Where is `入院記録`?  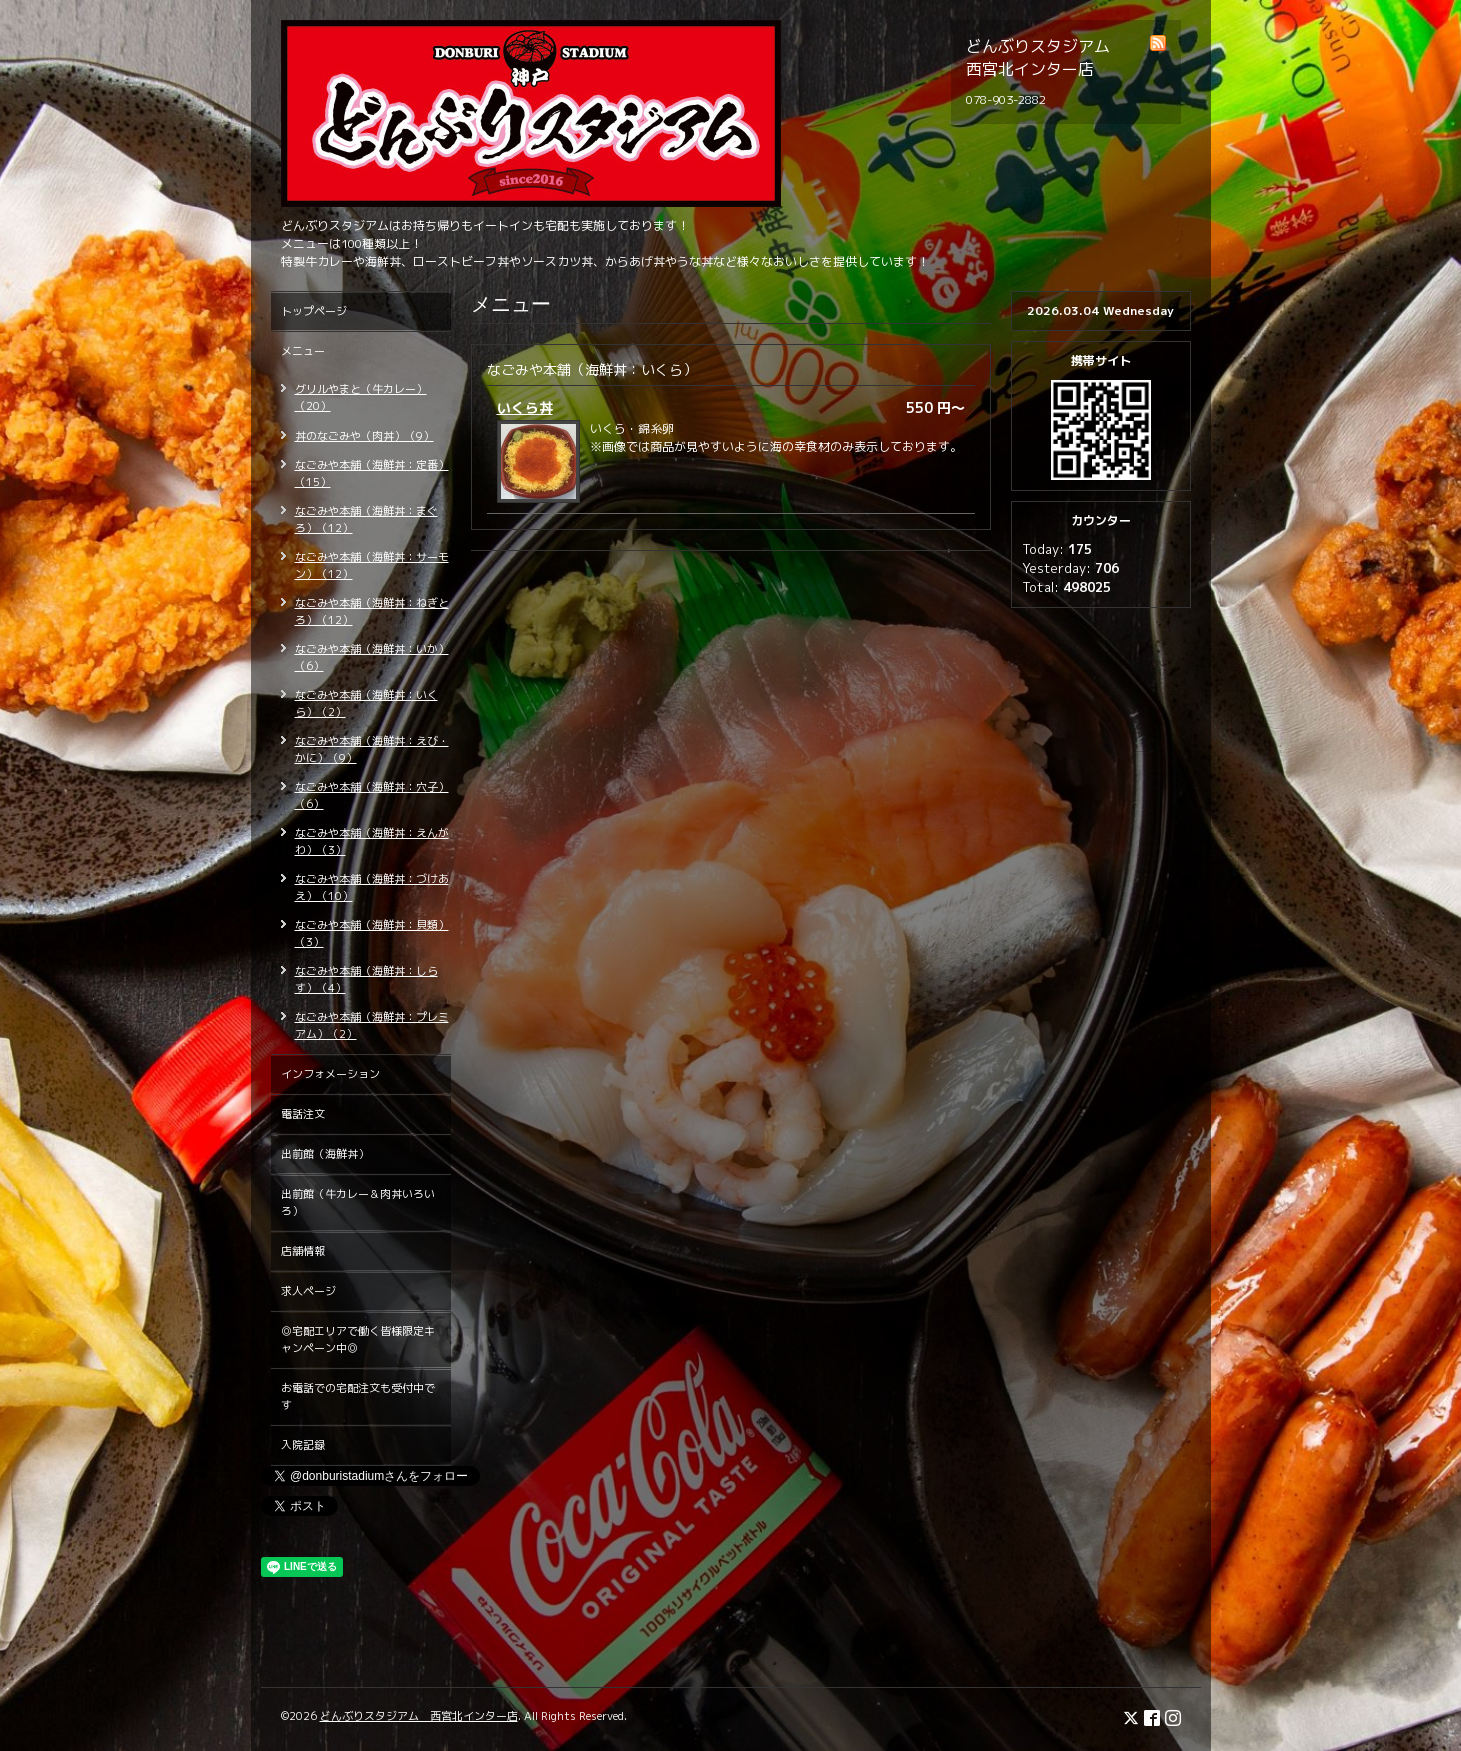
入院記録 is located at coordinates (303, 1445).